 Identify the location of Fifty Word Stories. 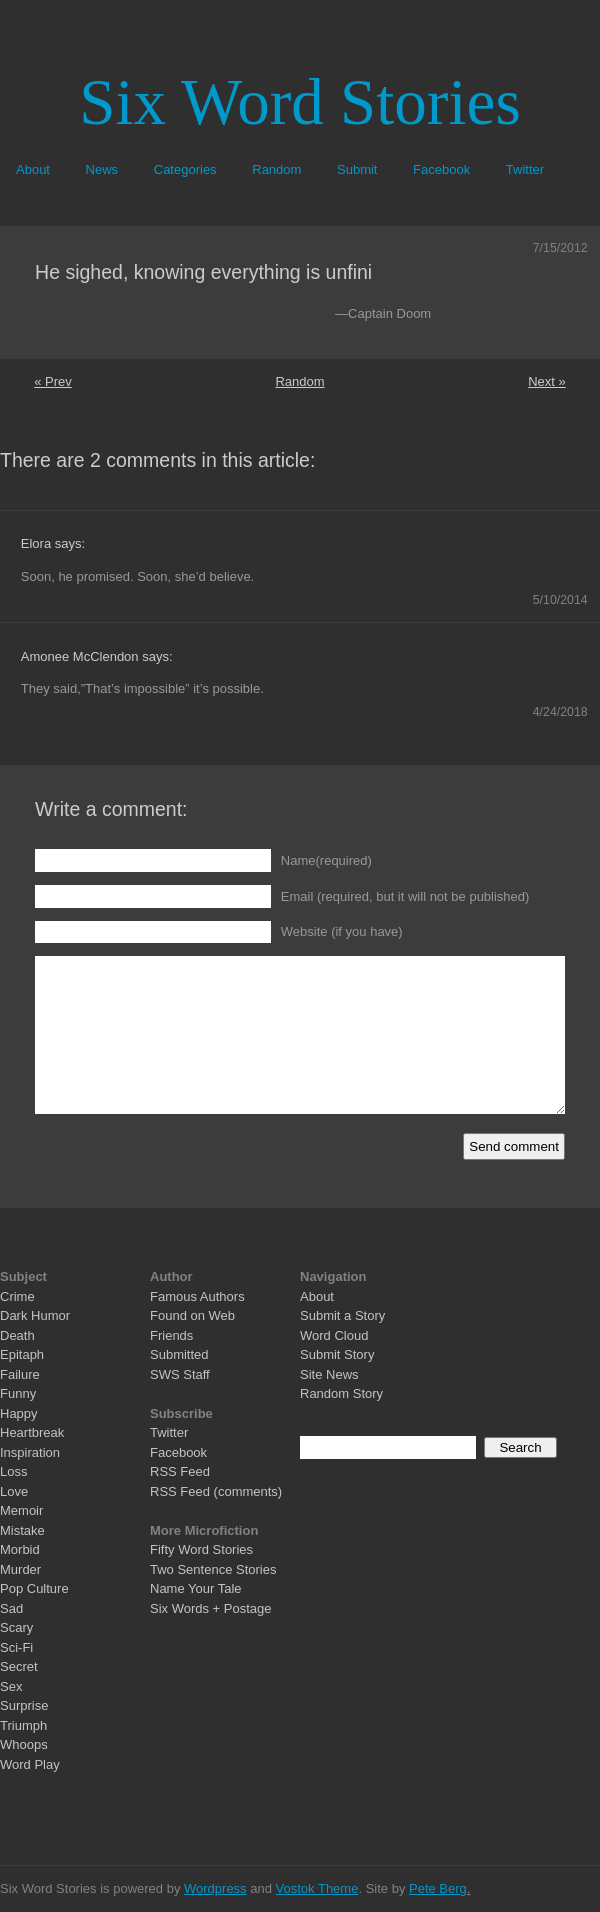
(201, 1549).